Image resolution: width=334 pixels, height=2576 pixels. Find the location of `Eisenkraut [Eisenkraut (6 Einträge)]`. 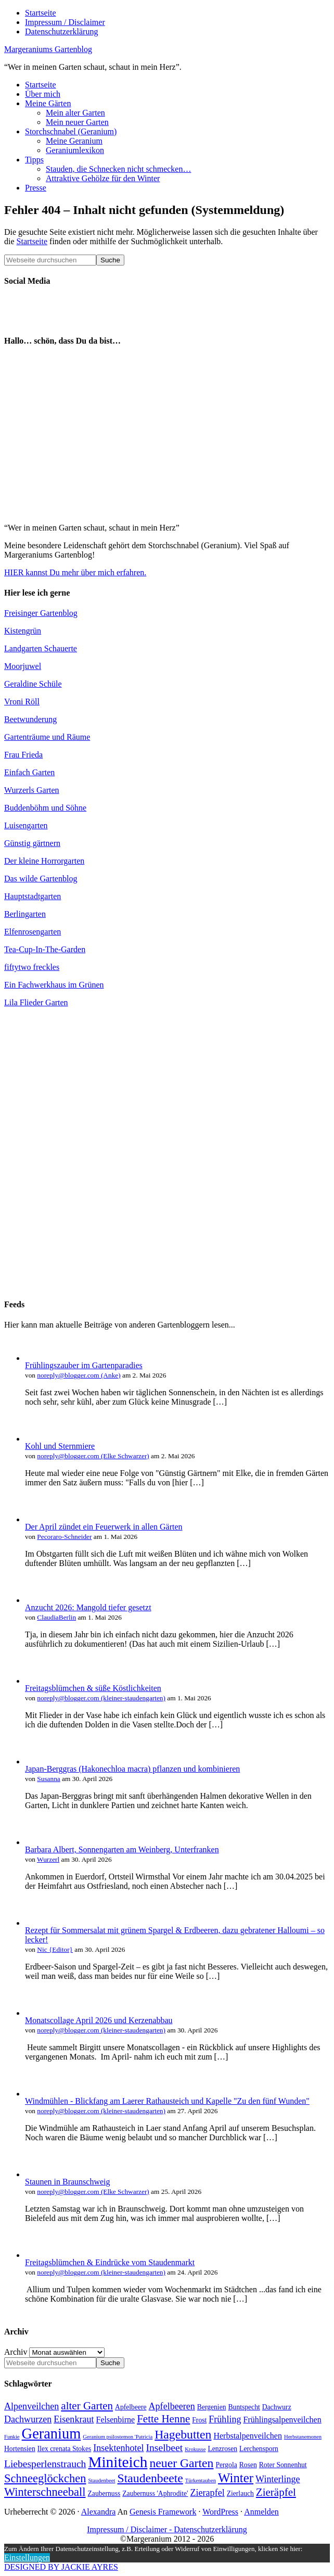

Eisenkraut [Eisenkraut (6 Einträge)] is located at coordinates (74, 2419).